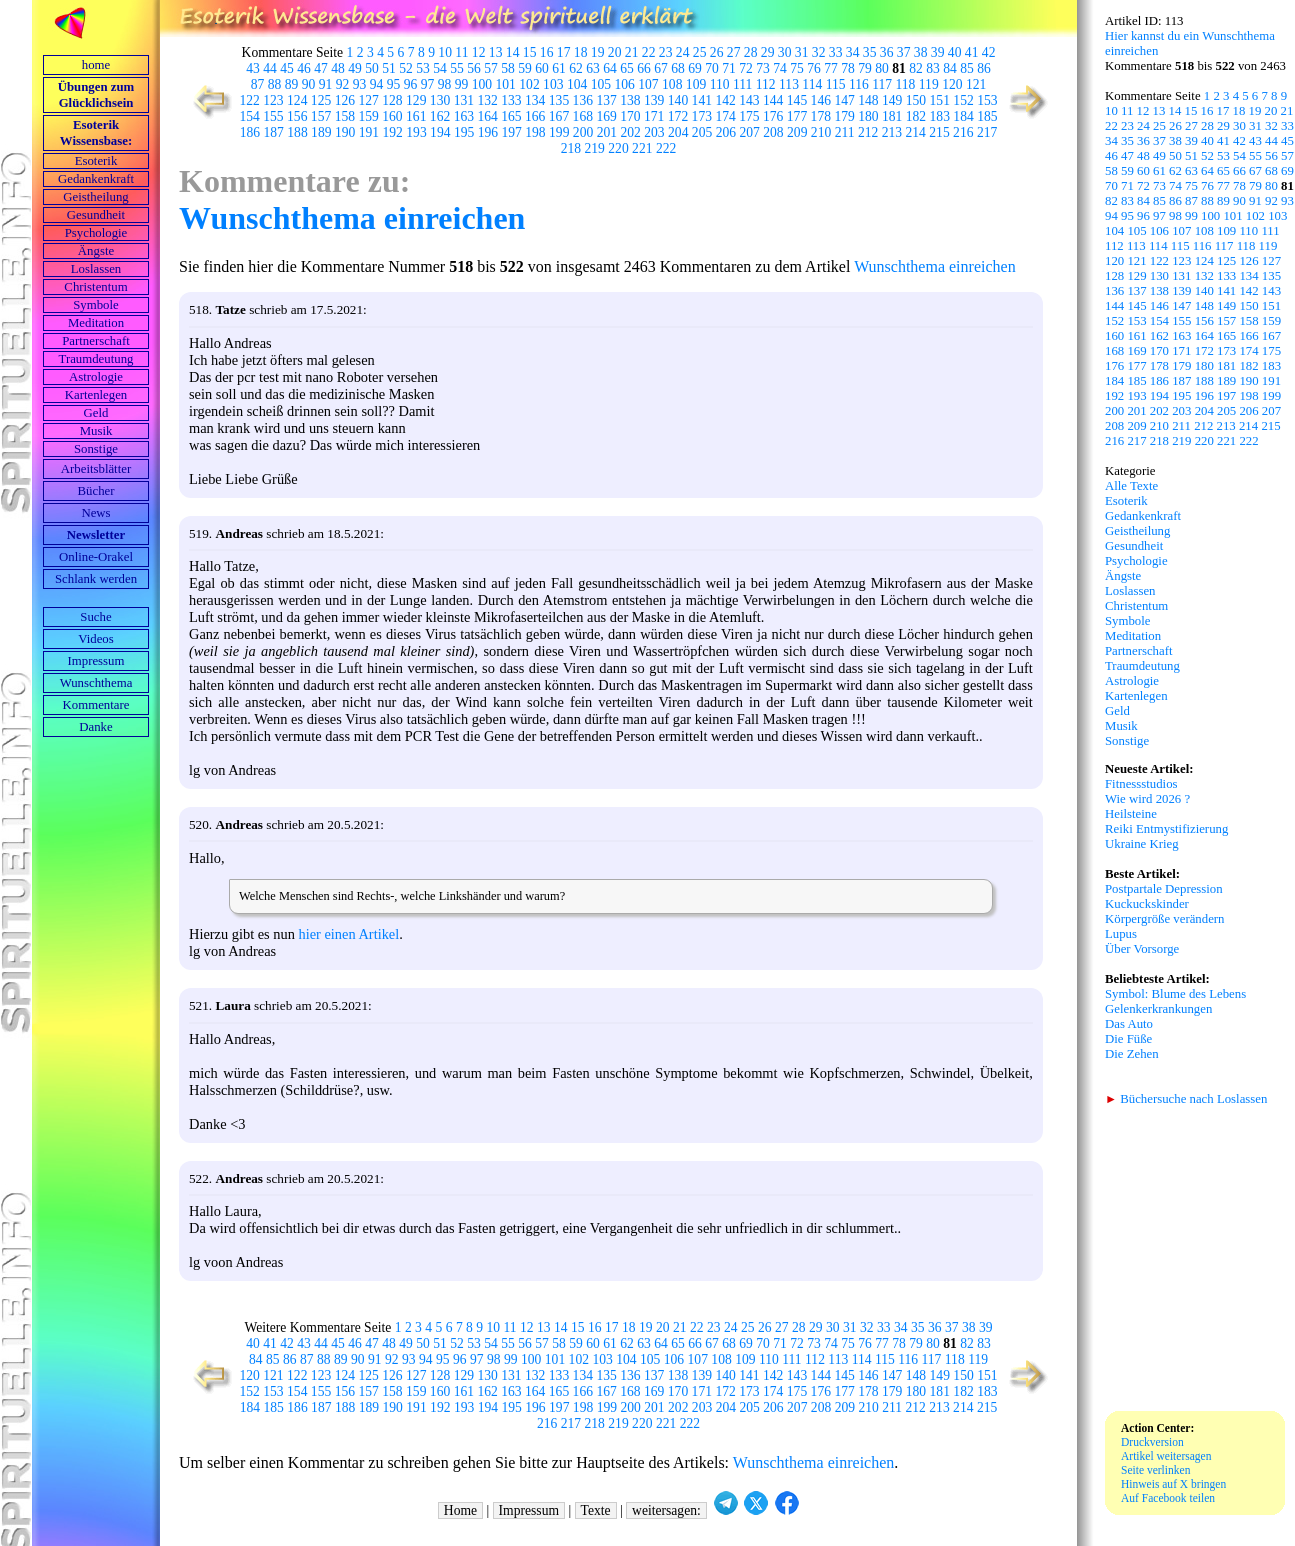  I want to click on Musik, so click(96, 431).